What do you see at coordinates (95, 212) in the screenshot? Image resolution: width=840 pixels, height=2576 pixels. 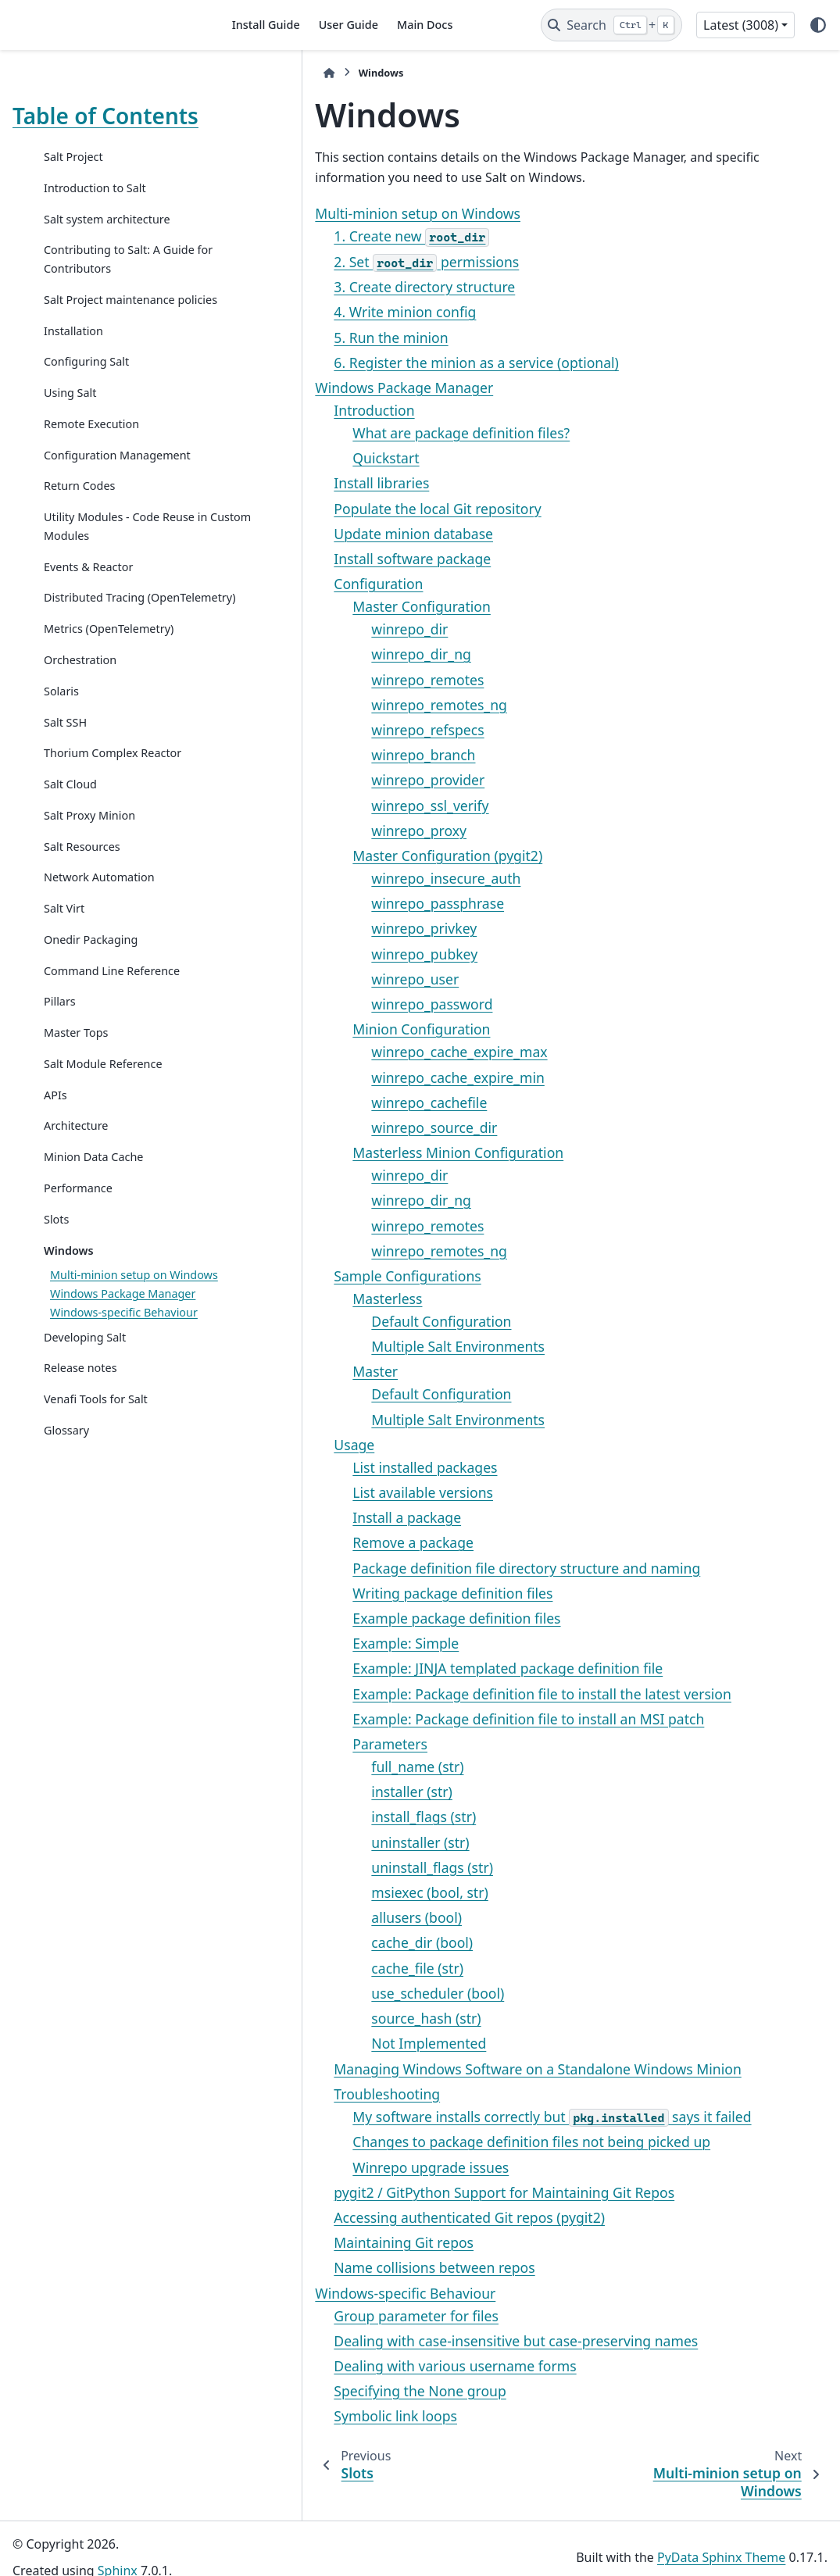 I see `Introduction to Salt` at bounding box center [95, 212].